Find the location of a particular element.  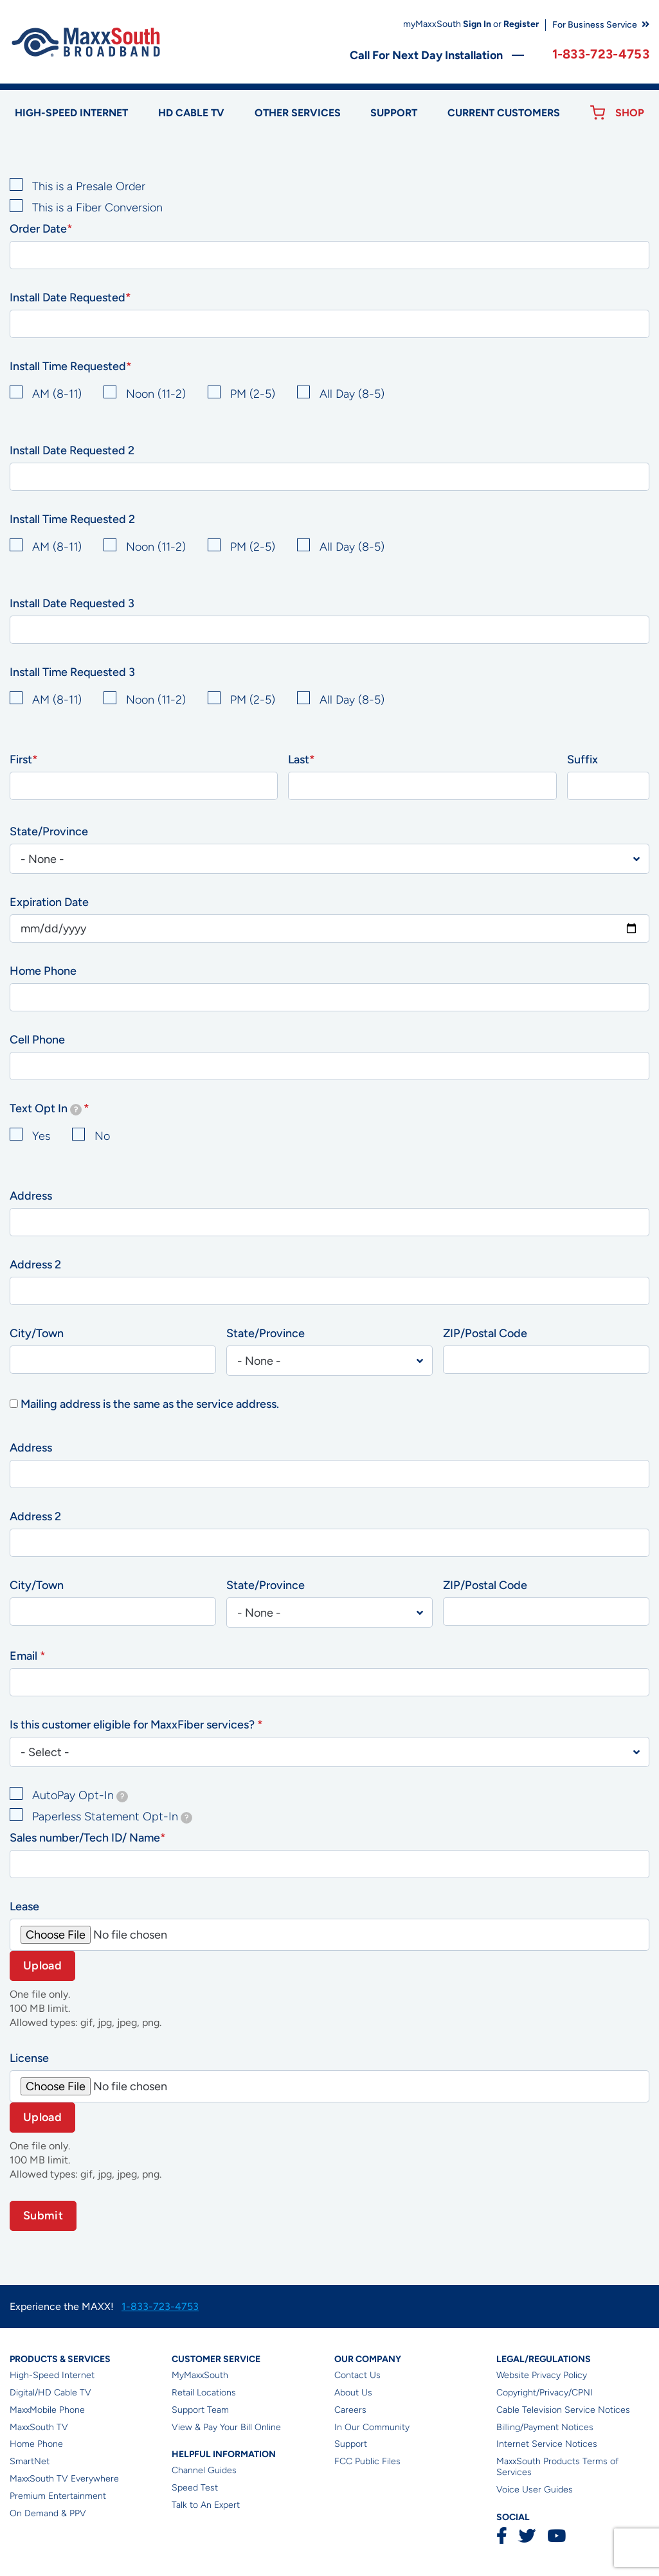

Copyright/Privacy/CPNI is located at coordinates (544, 2392).